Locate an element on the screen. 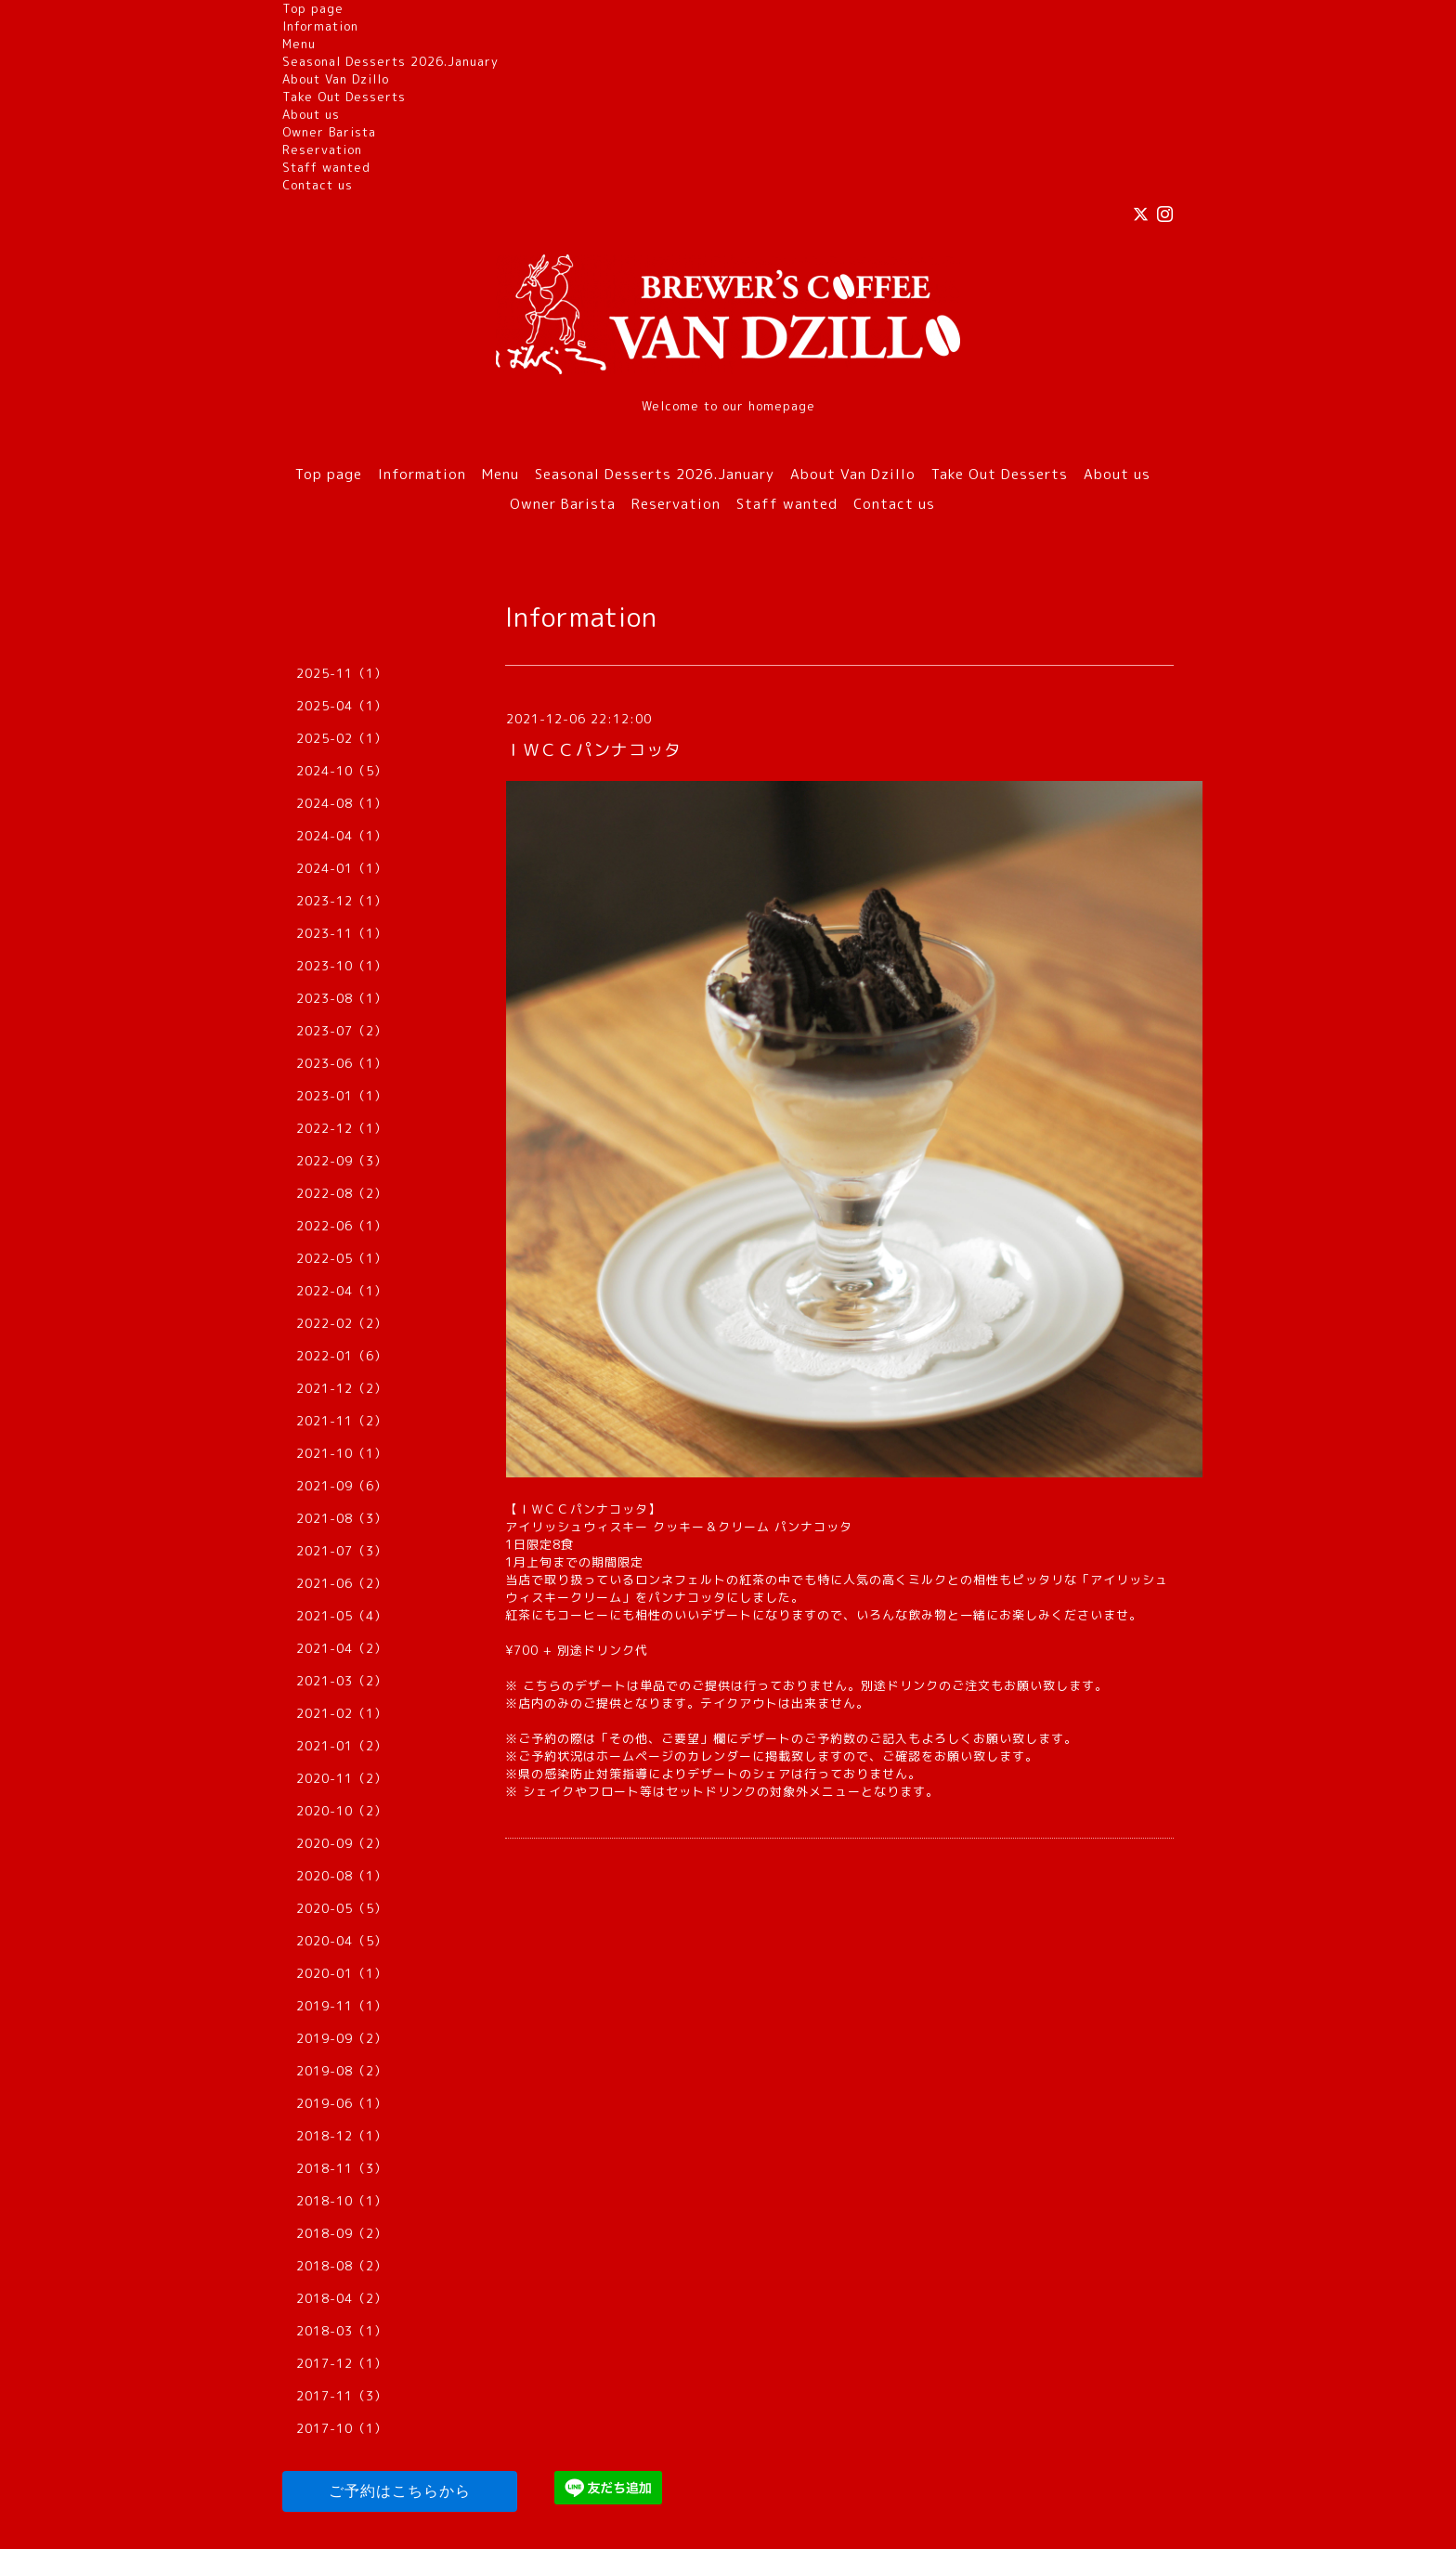 The image size is (1456, 2549). 2023-12（1） is located at coordinates (341, 900).